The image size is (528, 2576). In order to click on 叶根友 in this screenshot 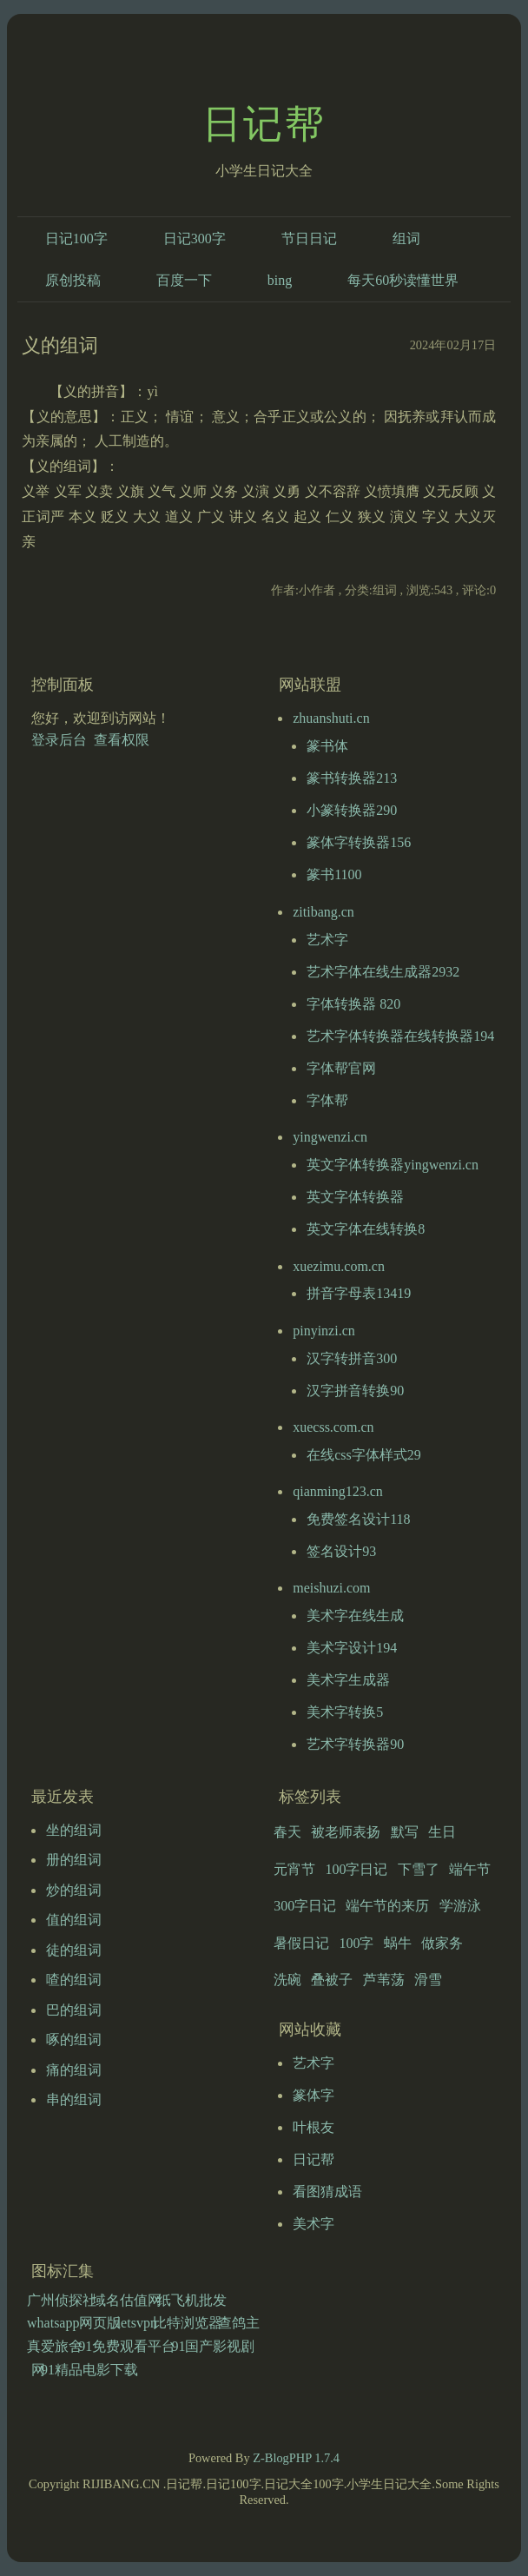, I will do `click(313, 2127)`.